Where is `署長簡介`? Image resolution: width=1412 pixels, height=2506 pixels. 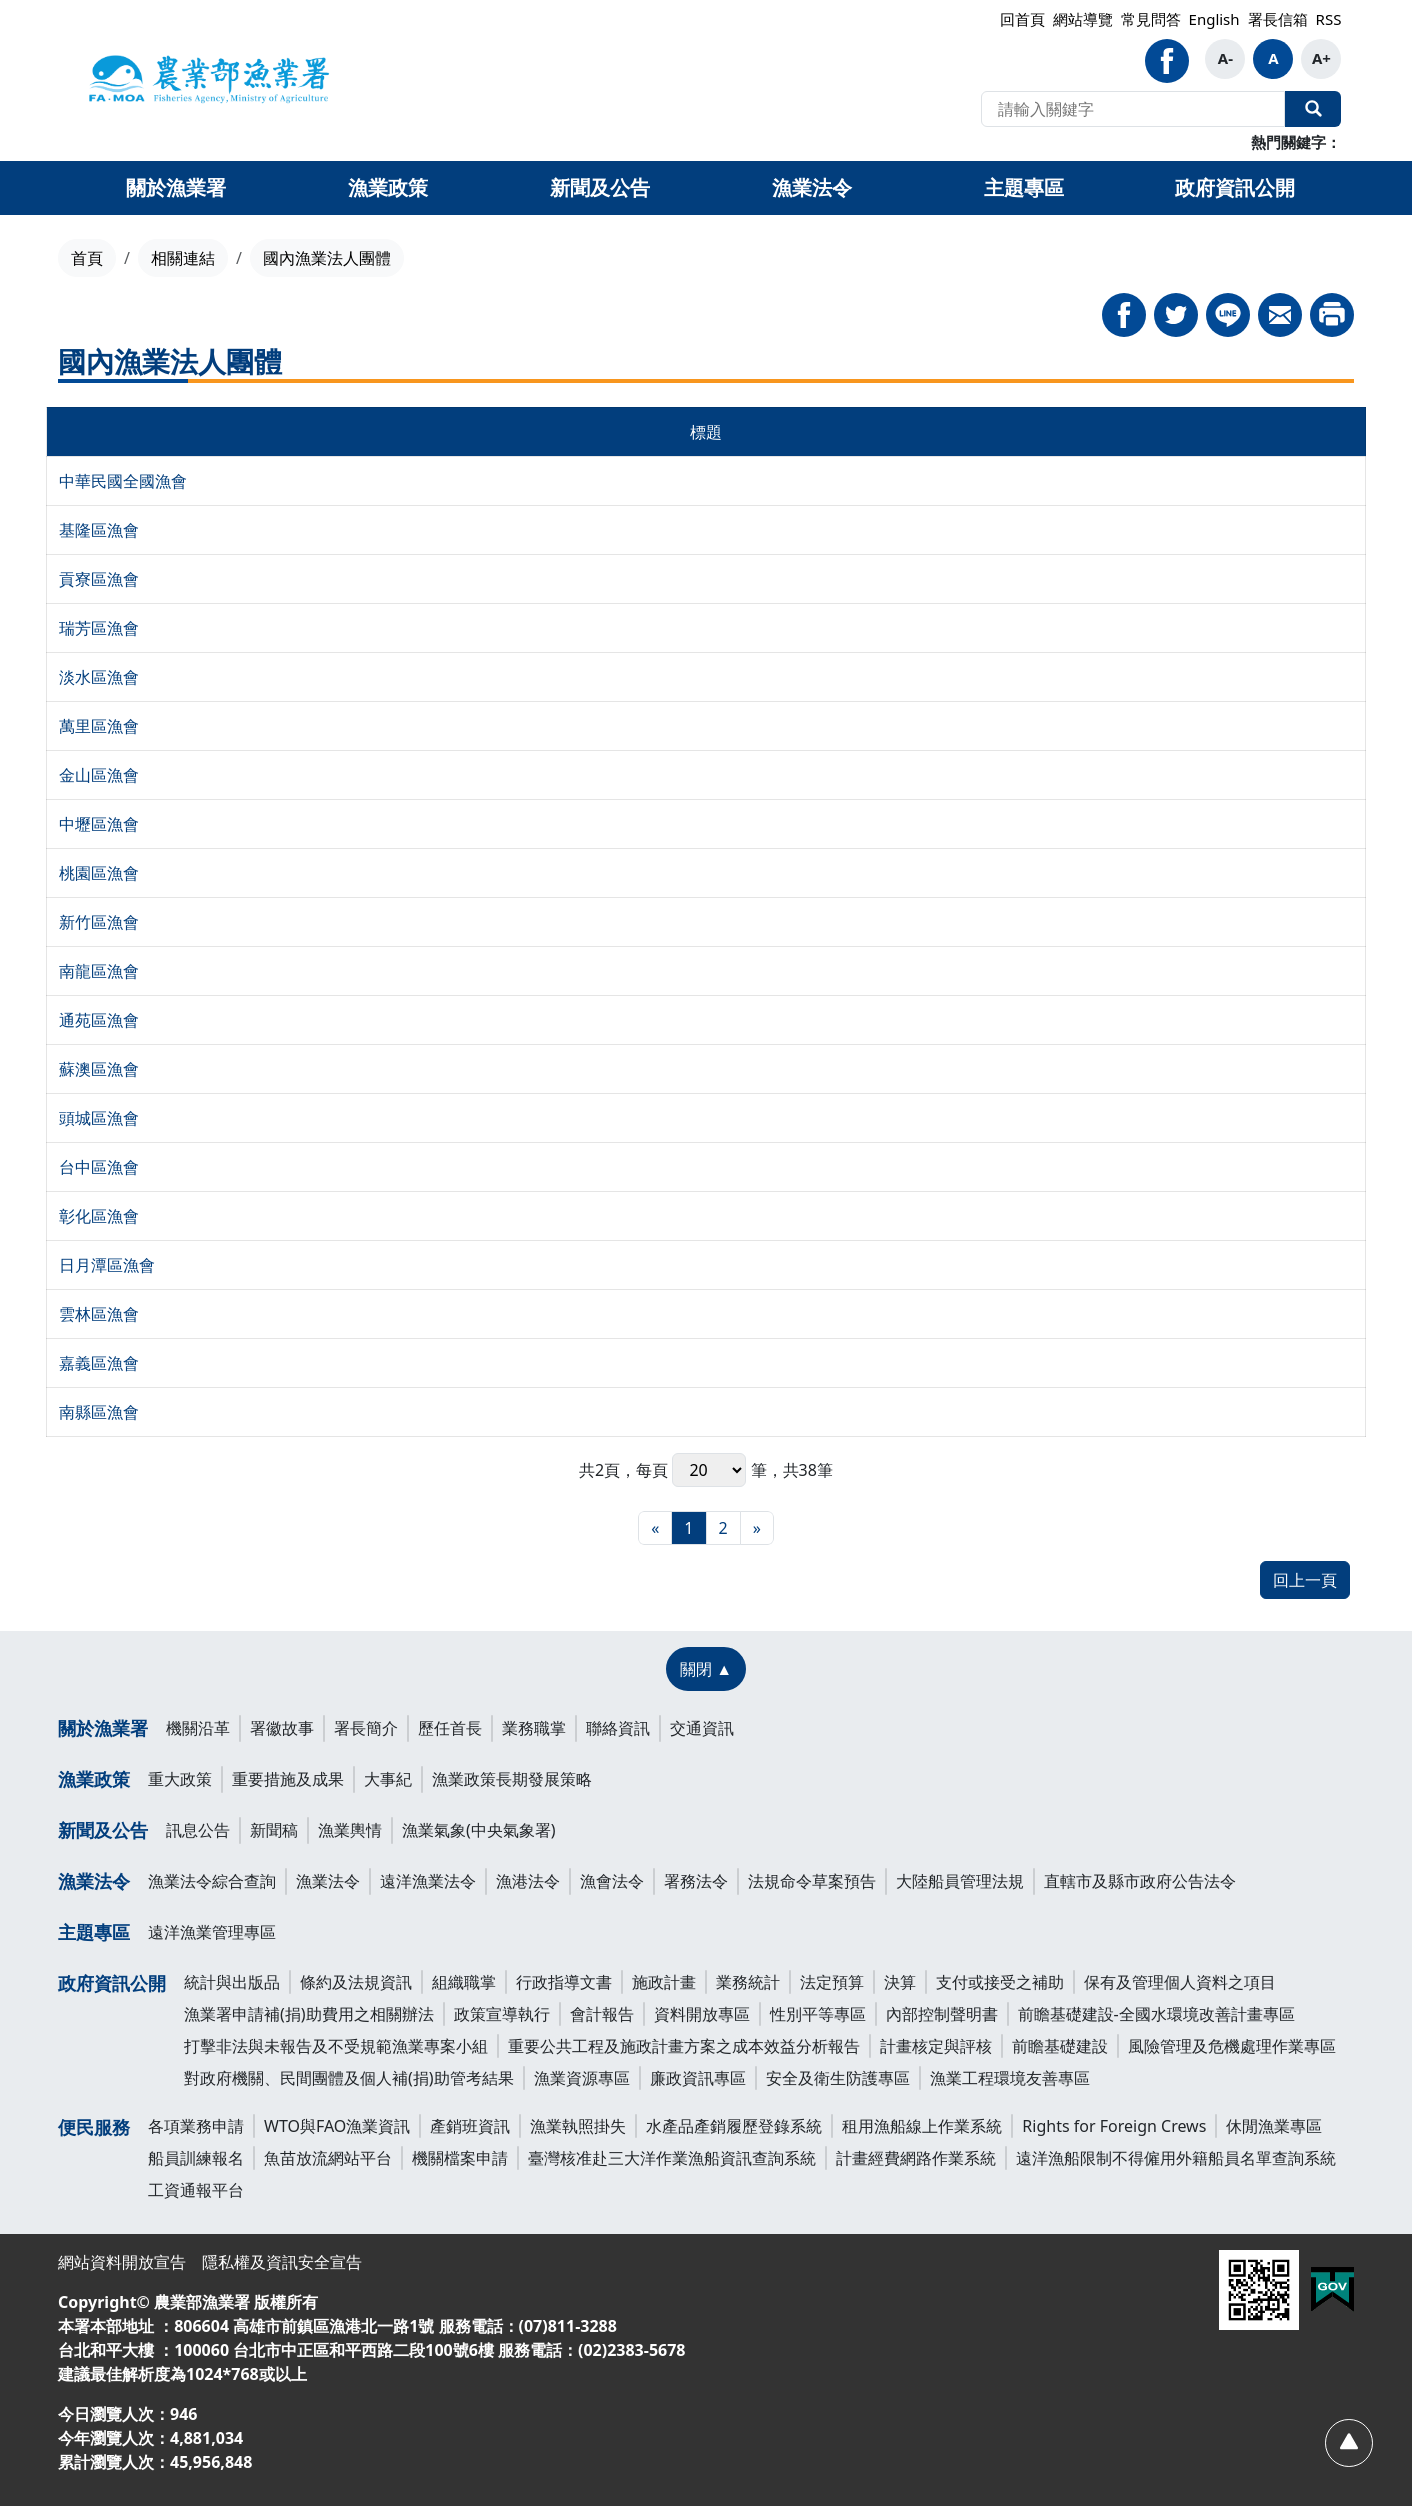 署長簡介 is located at coordinates (366, 1728).